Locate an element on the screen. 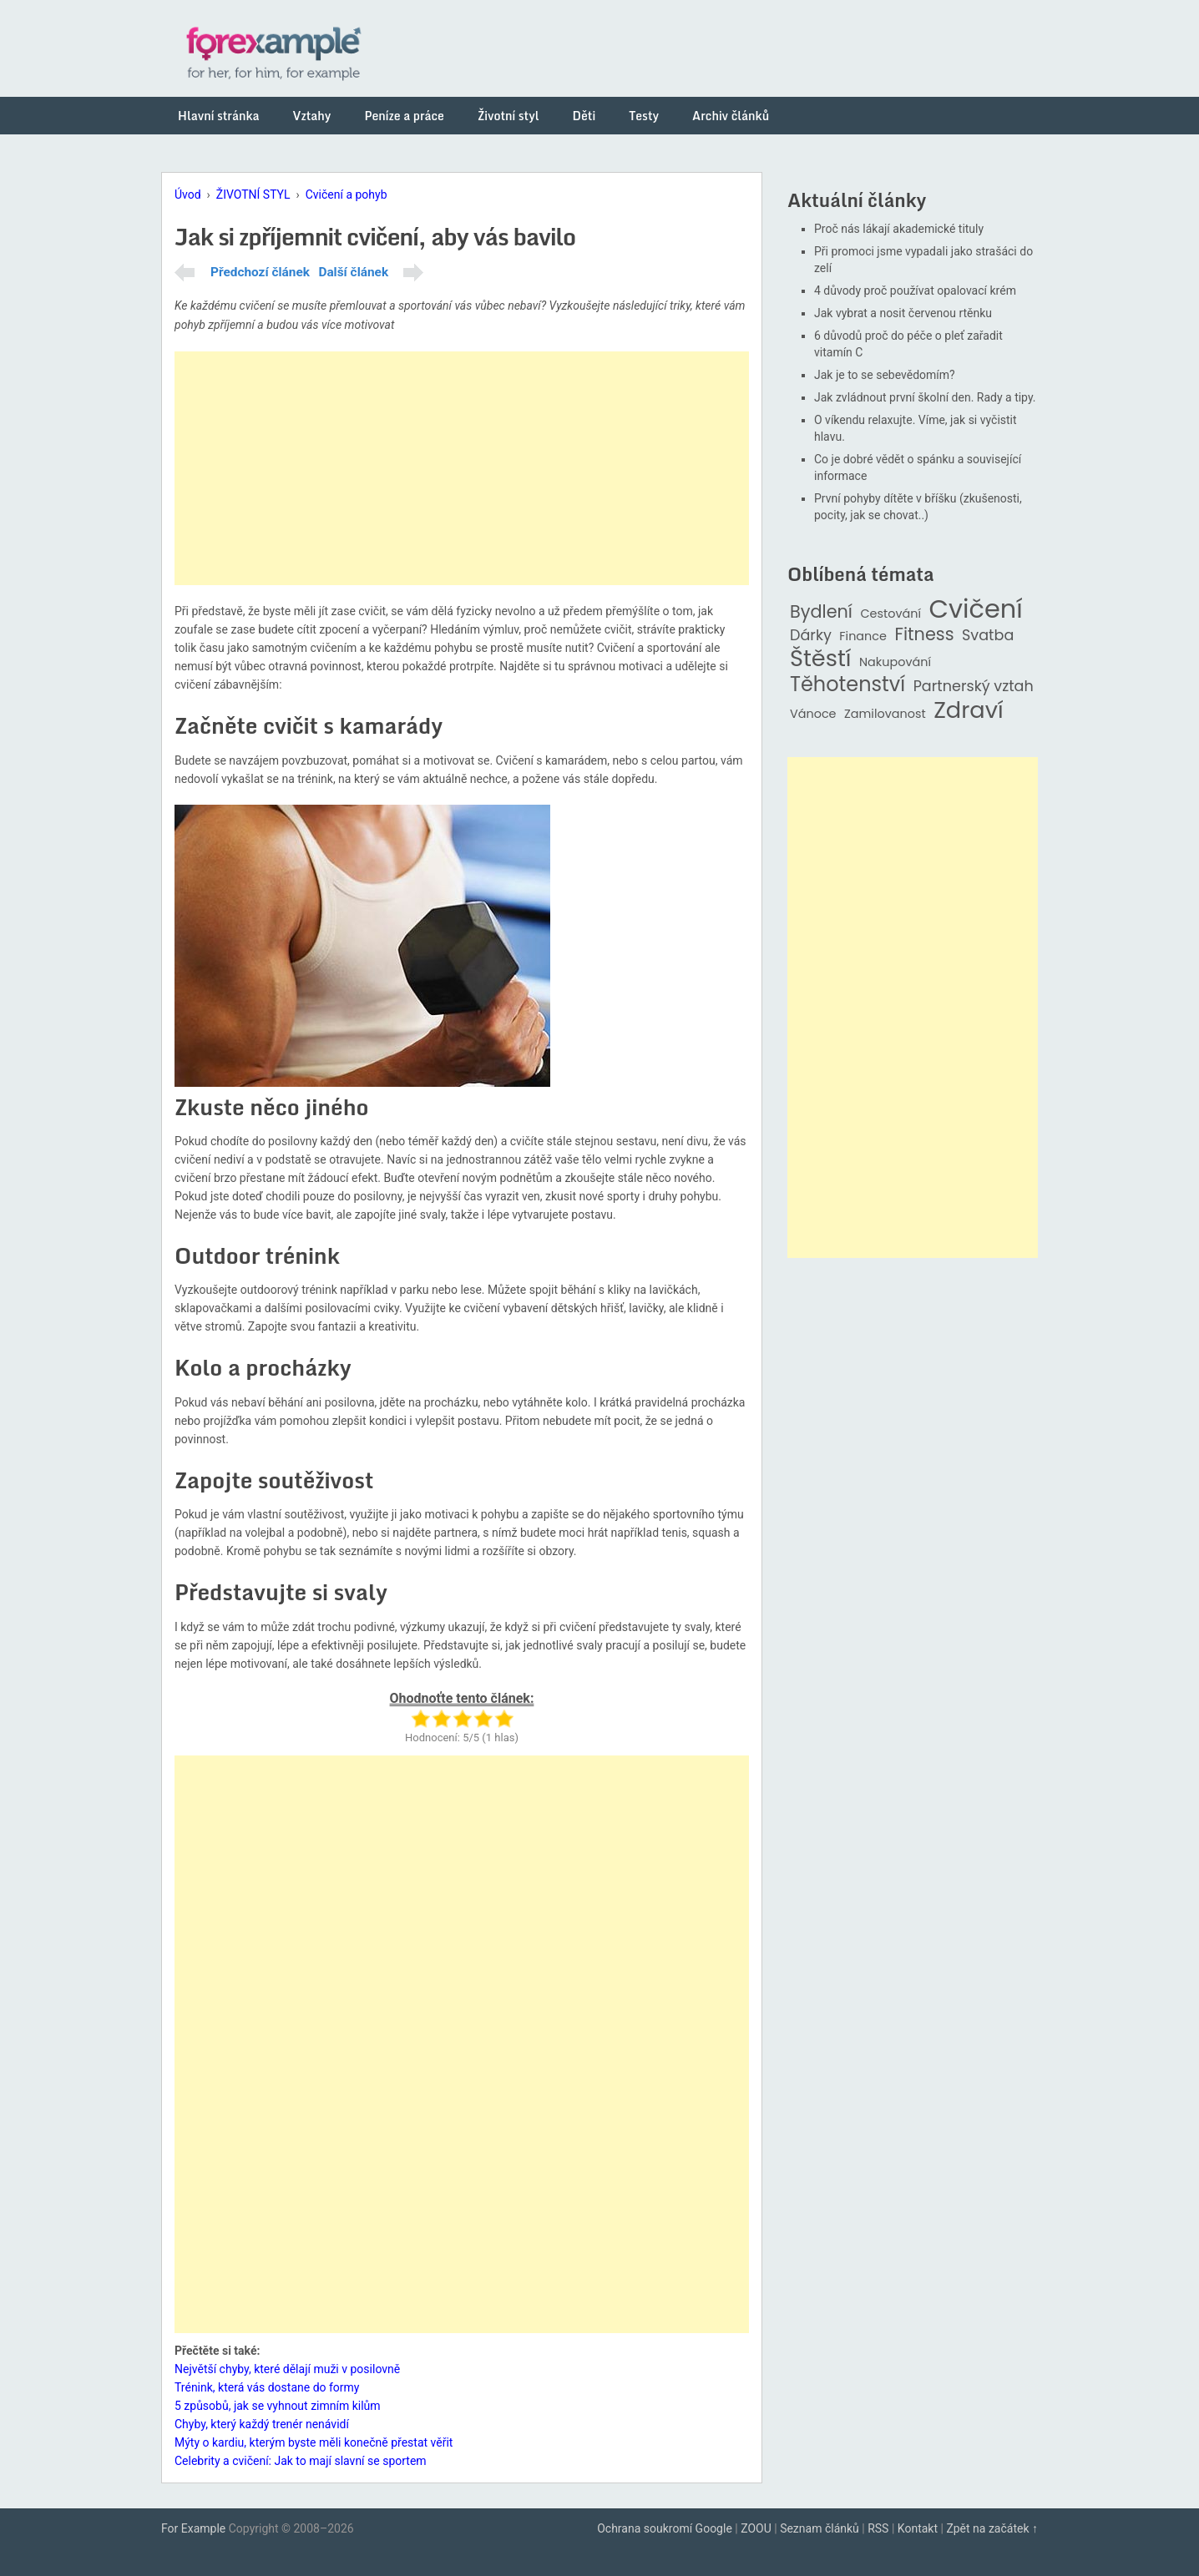 Image resolution: width=1199 pixels, height=2576 pixels. Nakupování is located at coordinates (895, 662).